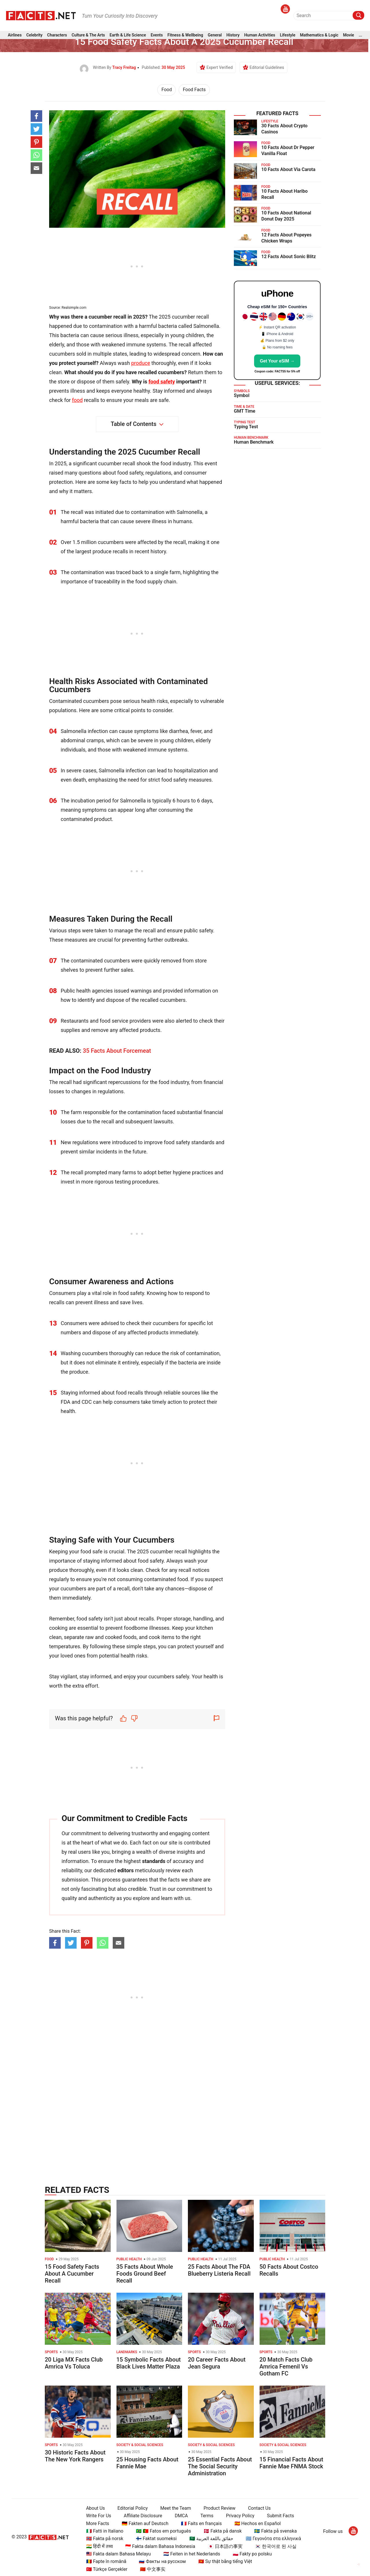 The image size is (370, 2576). Describe the element at coordinates (57, 35) in the screenshot. I see `Characters` at that location.